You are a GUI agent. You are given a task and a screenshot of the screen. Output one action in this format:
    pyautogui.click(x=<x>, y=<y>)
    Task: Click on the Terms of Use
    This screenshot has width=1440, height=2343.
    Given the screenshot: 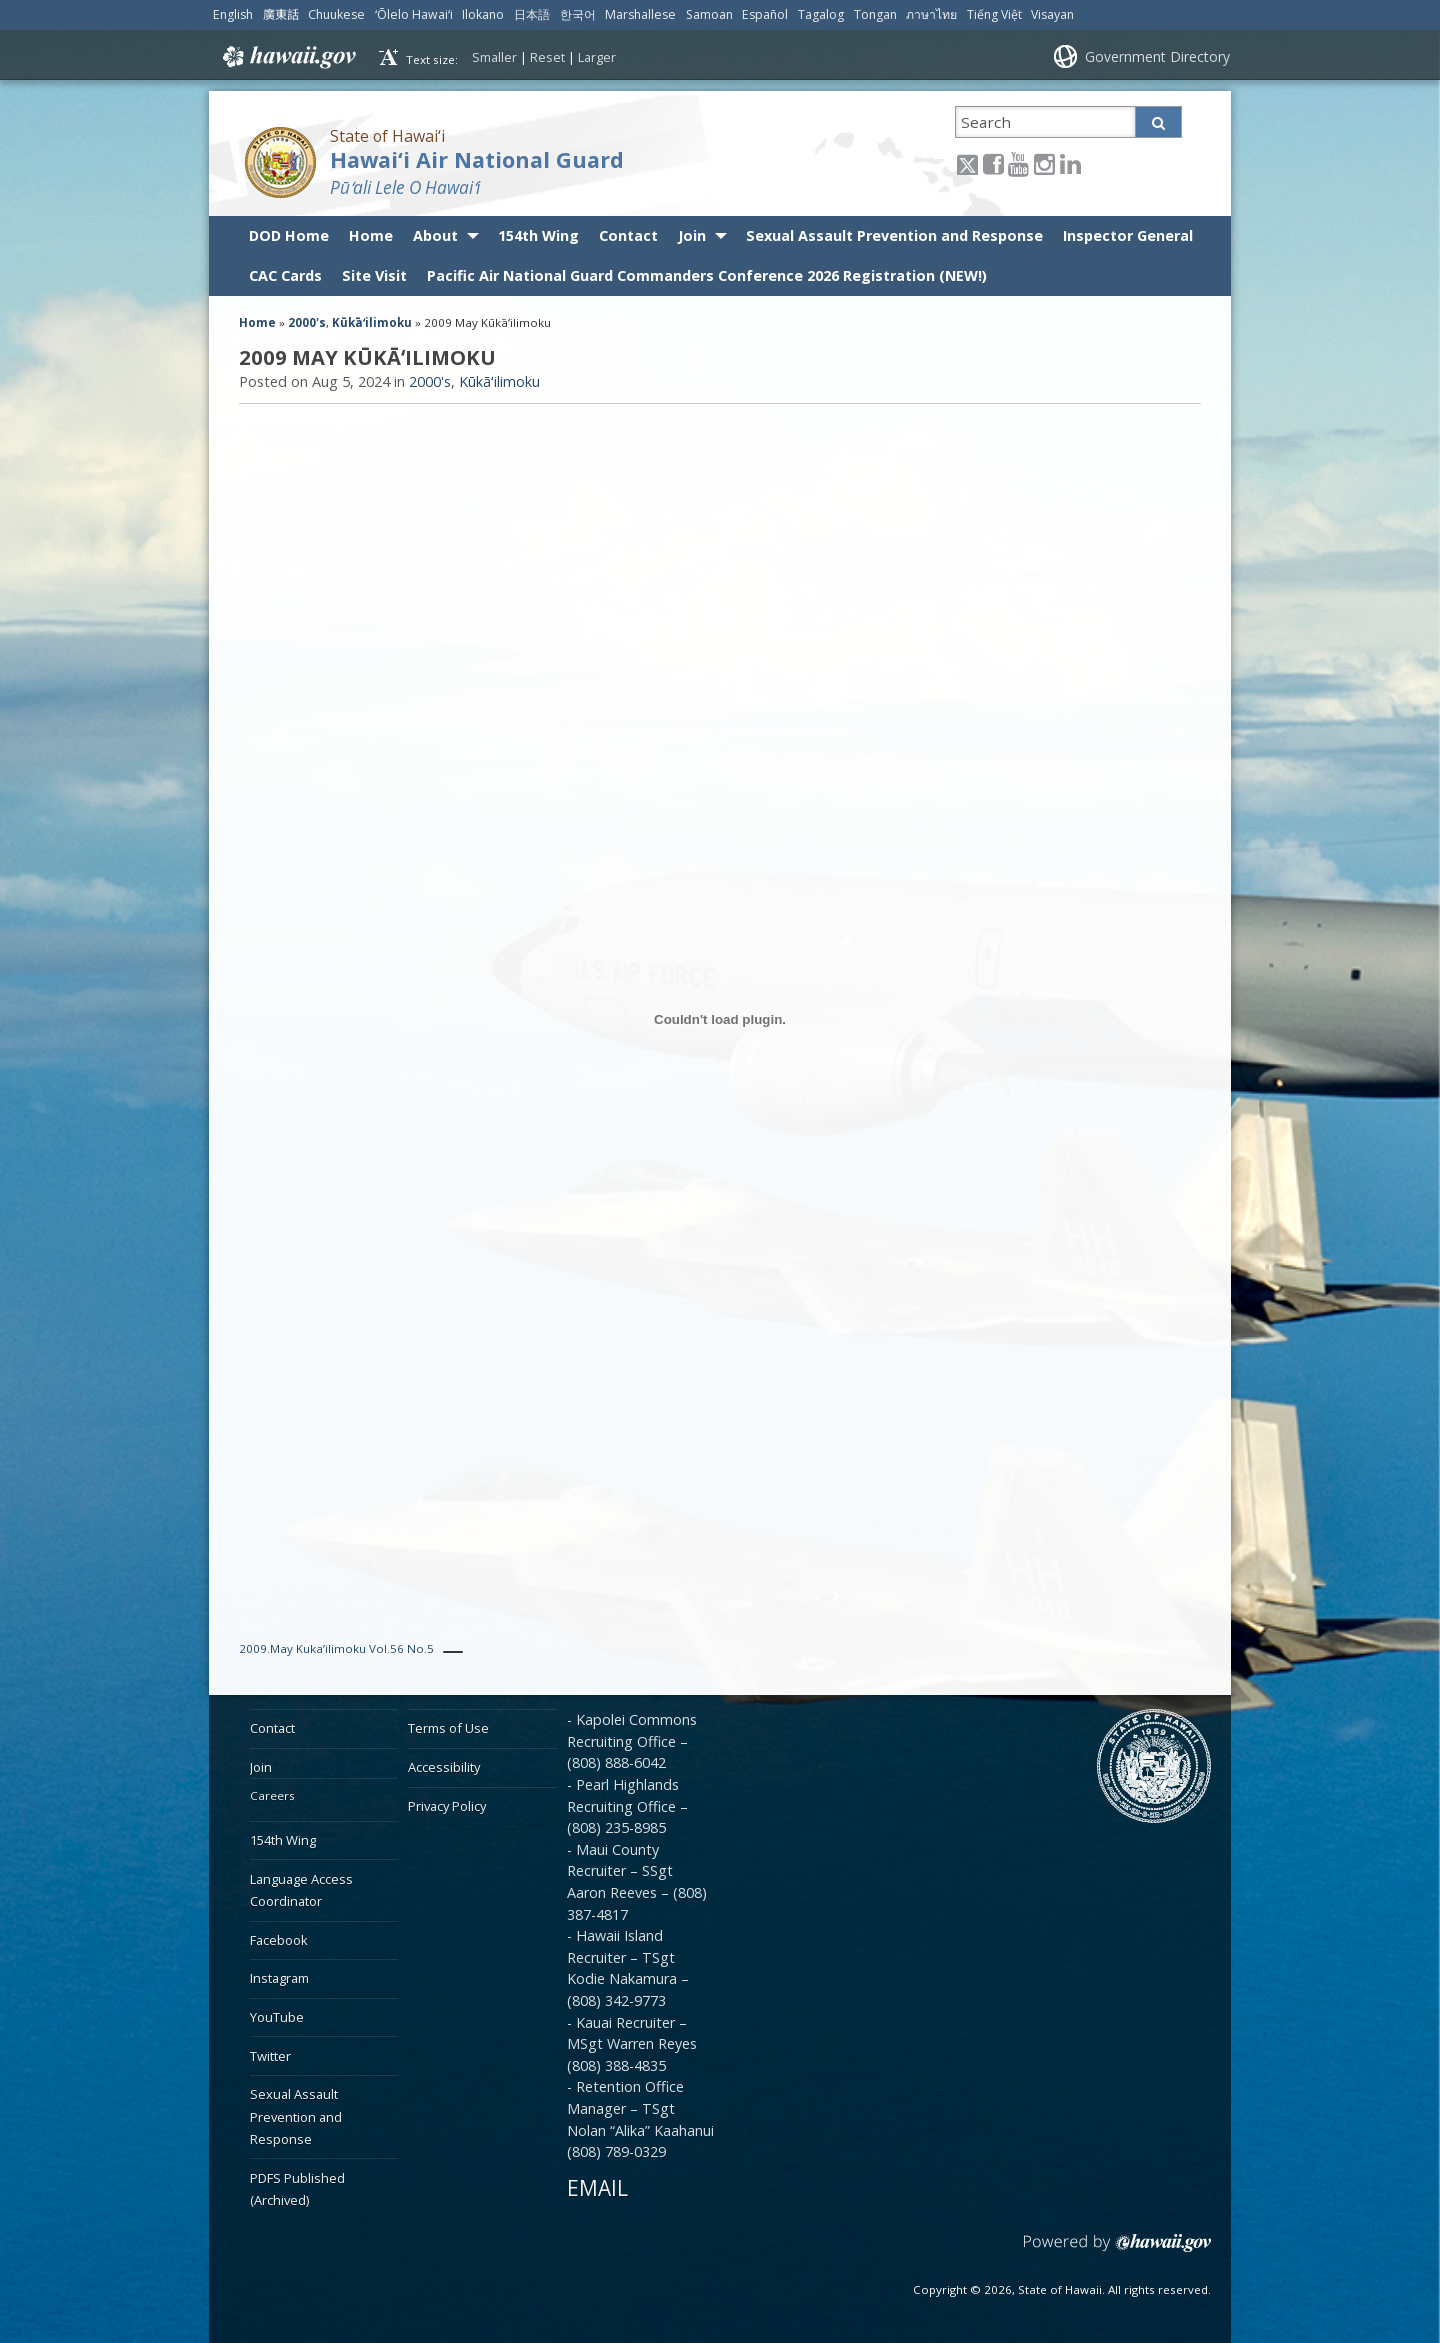 What is the action you would take?
    pyautogui.click(x=448, y=1728)
    